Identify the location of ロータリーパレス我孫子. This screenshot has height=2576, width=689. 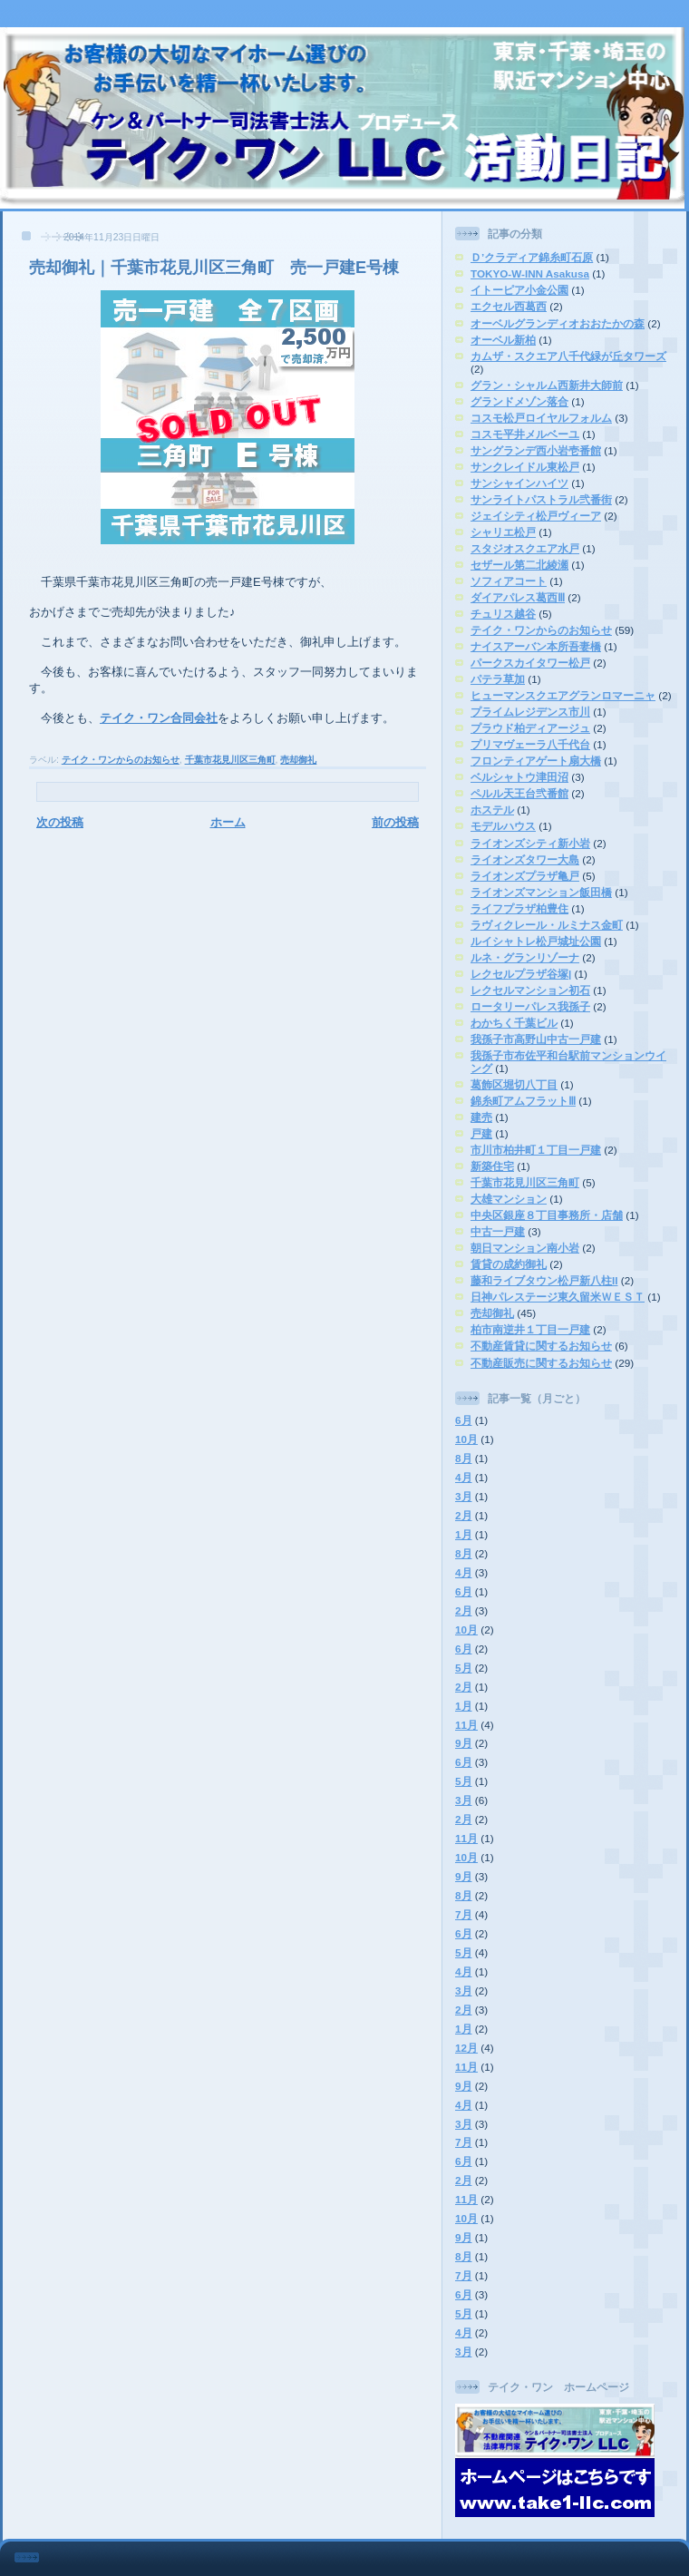
(530, 1006).